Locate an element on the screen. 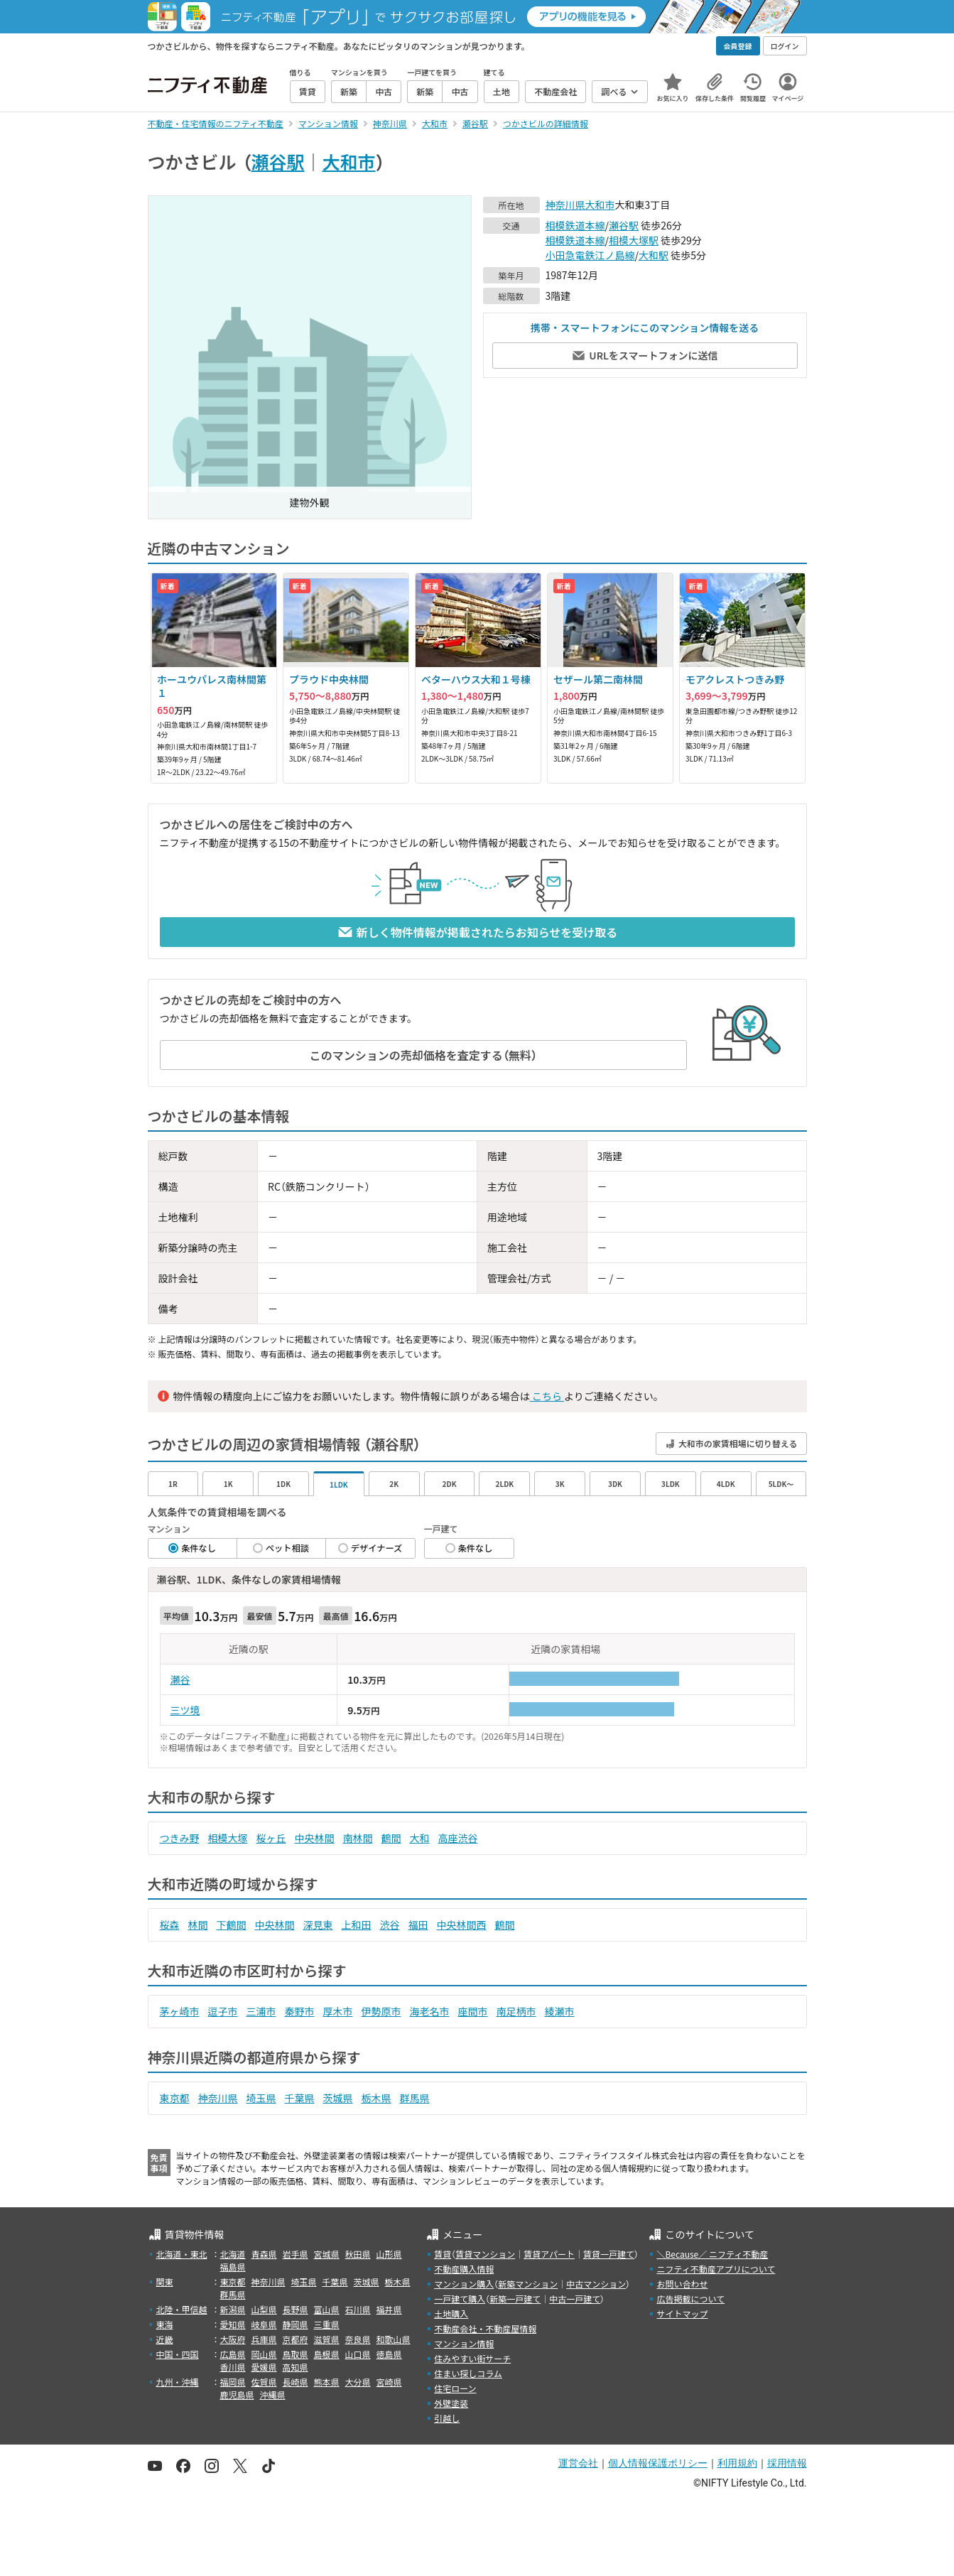 The image size is (954, 2576). 林間 is located at coordinates (198, 1924).